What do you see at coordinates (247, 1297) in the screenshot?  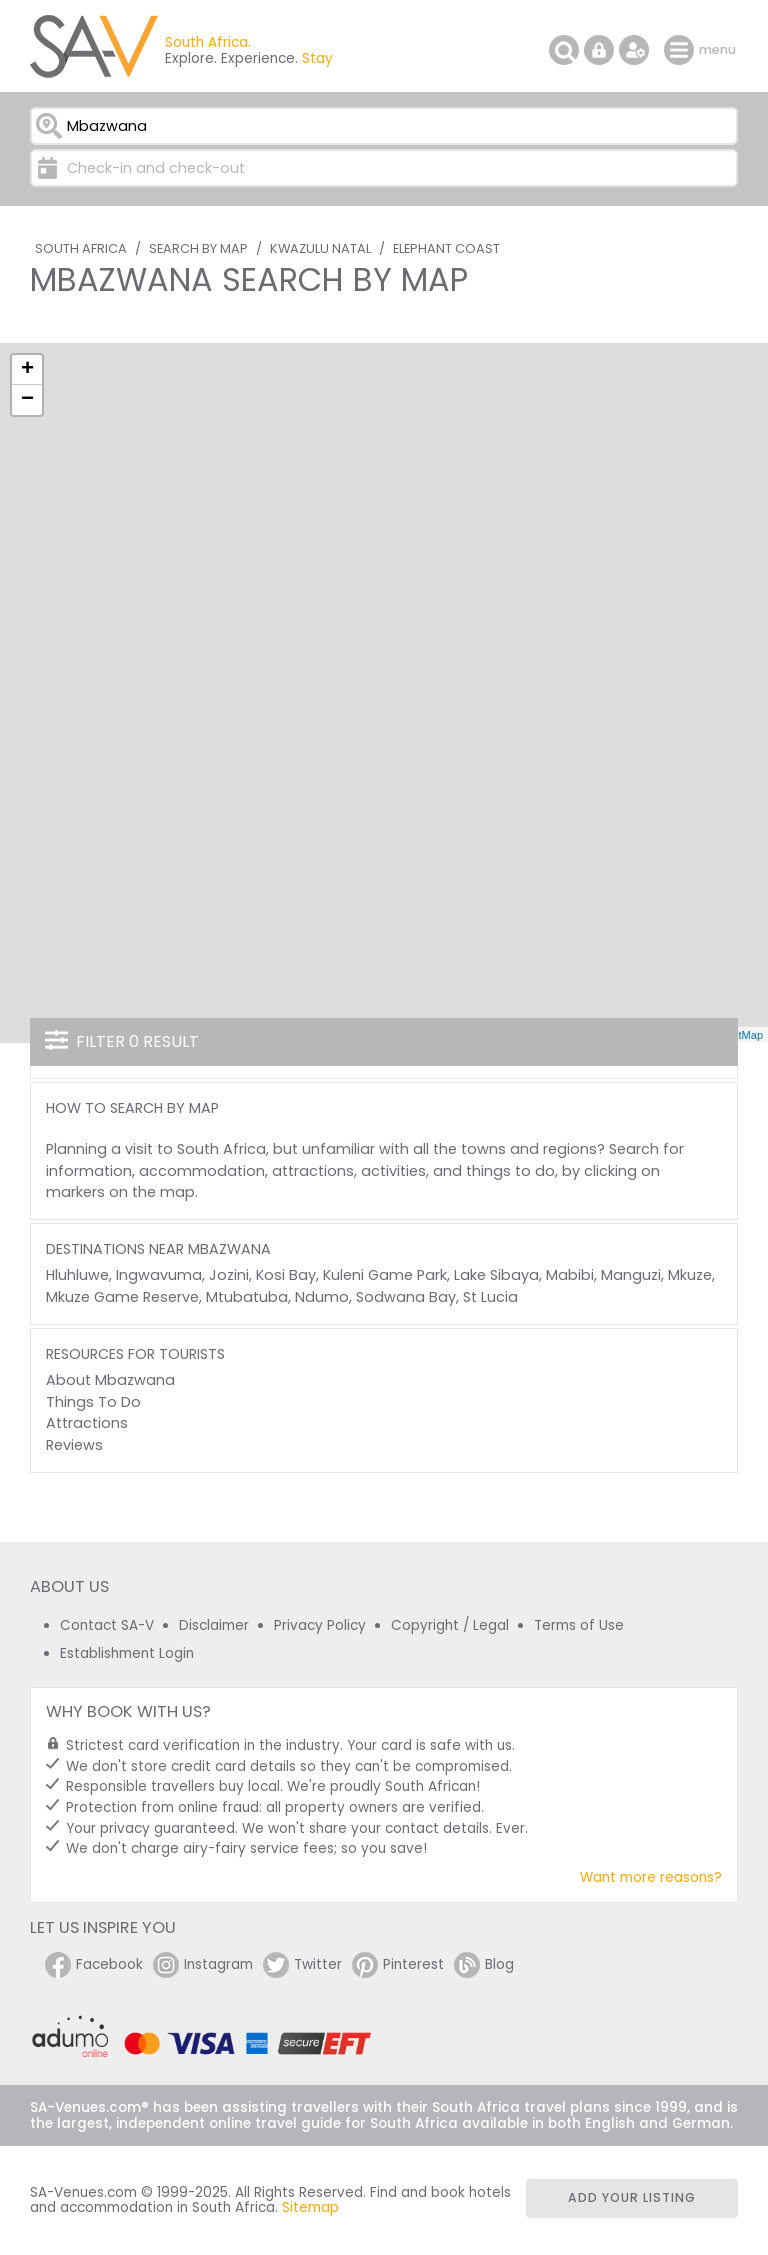 I see `Mtubatuba` at bounding box center [247, 1297].